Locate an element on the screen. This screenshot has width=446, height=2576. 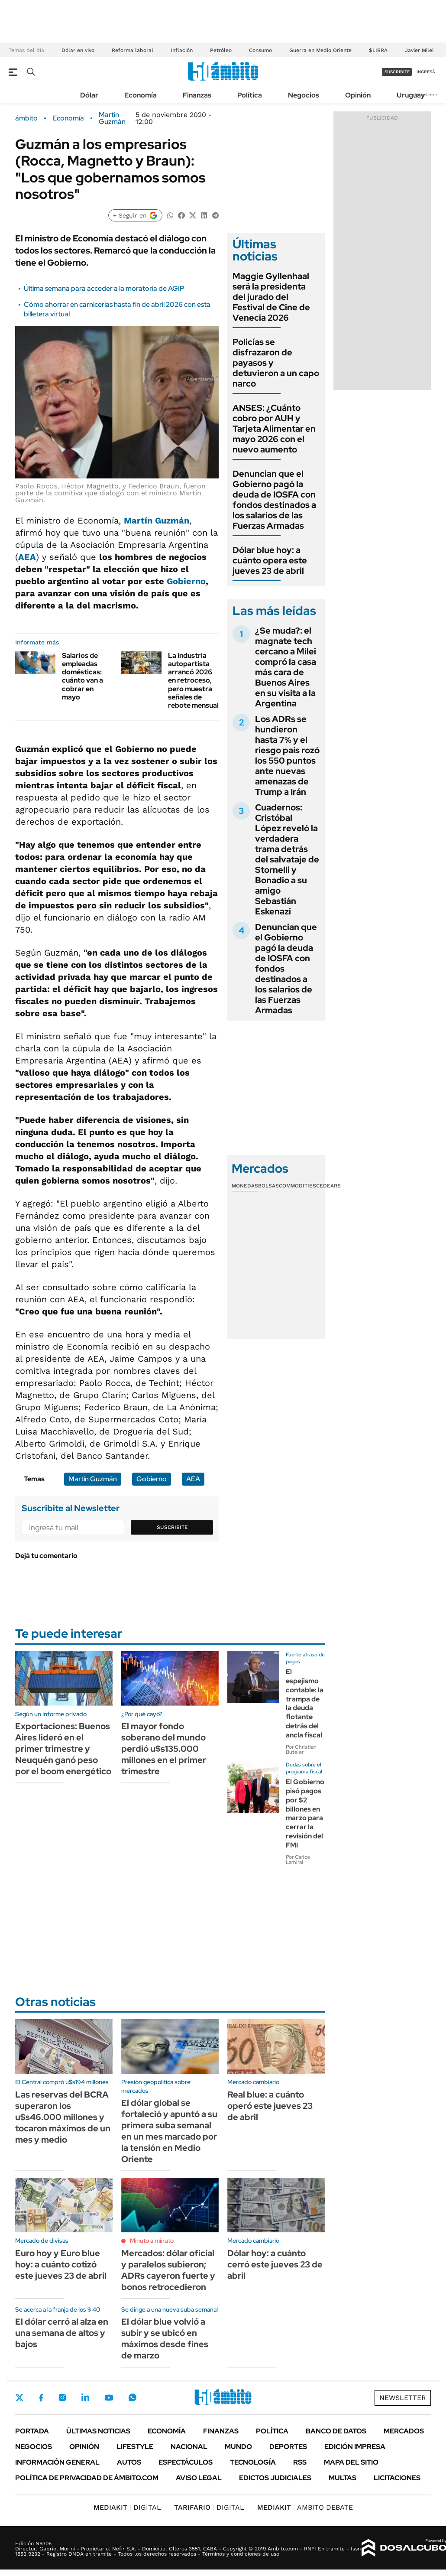
Licitaciones is located at coordinates (397, 2477).